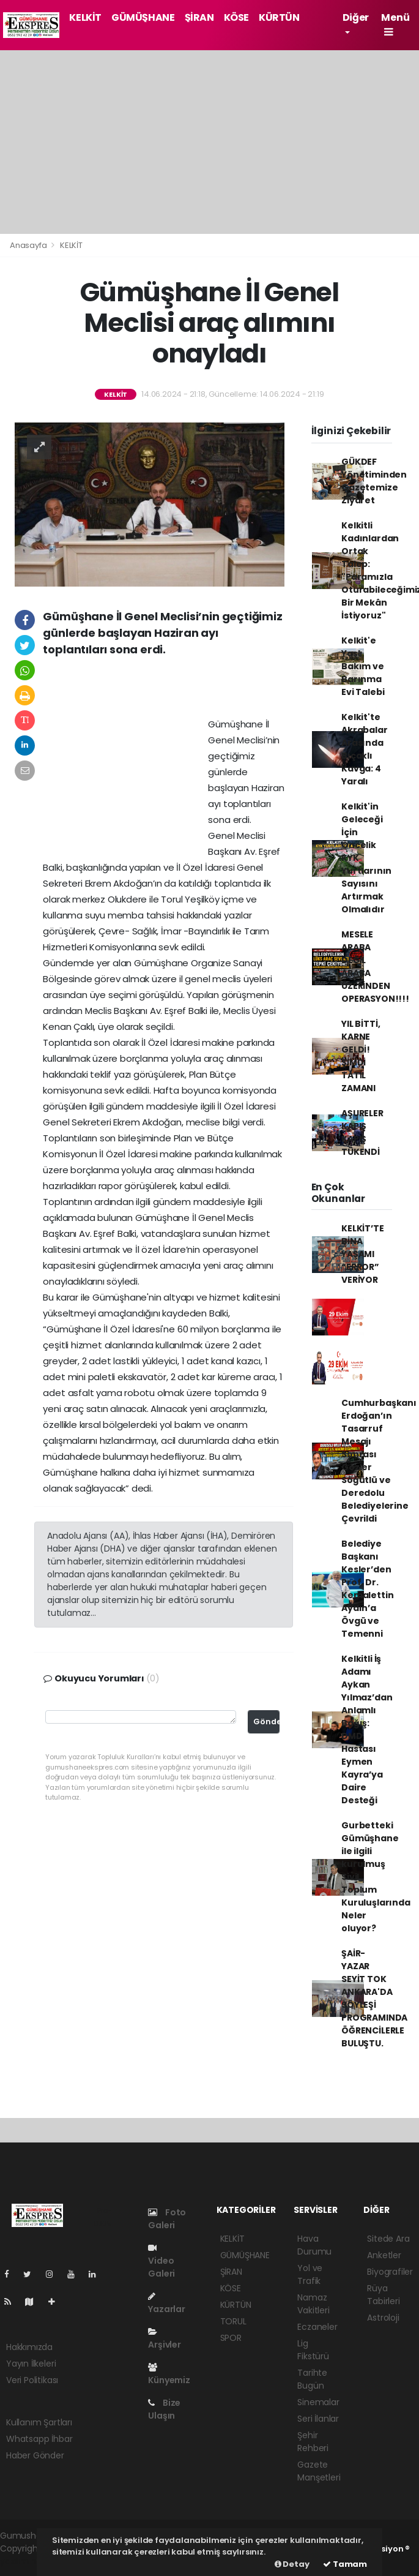  What do you see at coordinates (266, 1721) in the screenshot?
I see `Gönder` at bounding box center [266, 1721].